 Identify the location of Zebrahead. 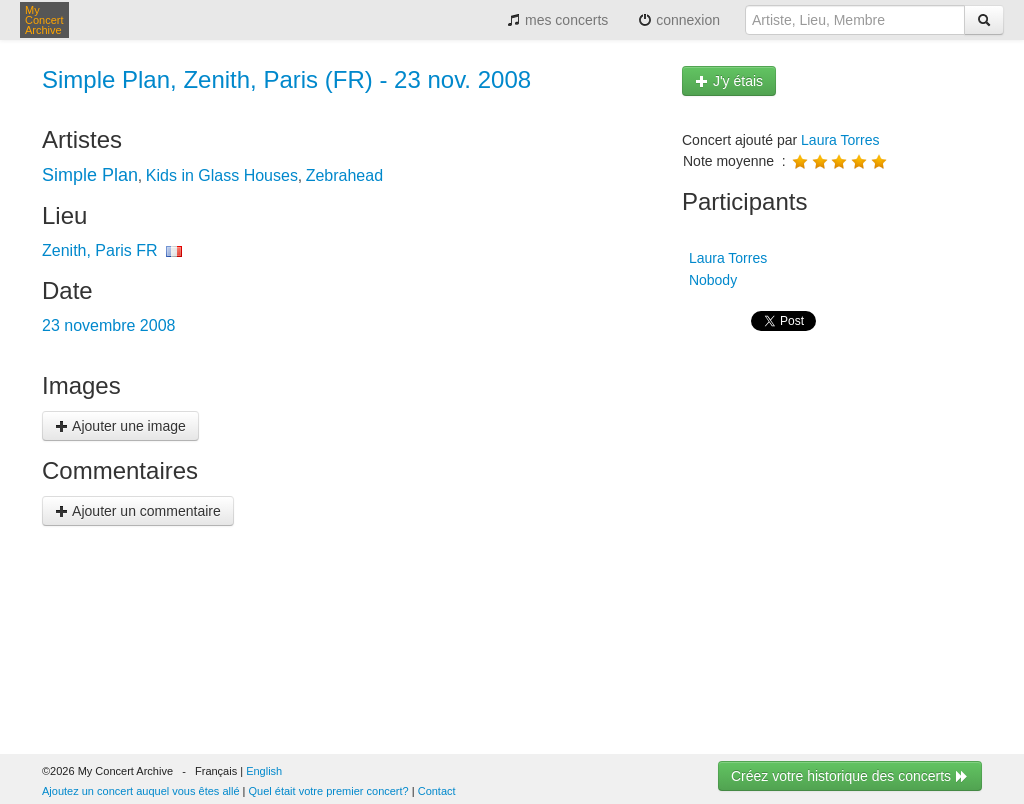
(344, 175).